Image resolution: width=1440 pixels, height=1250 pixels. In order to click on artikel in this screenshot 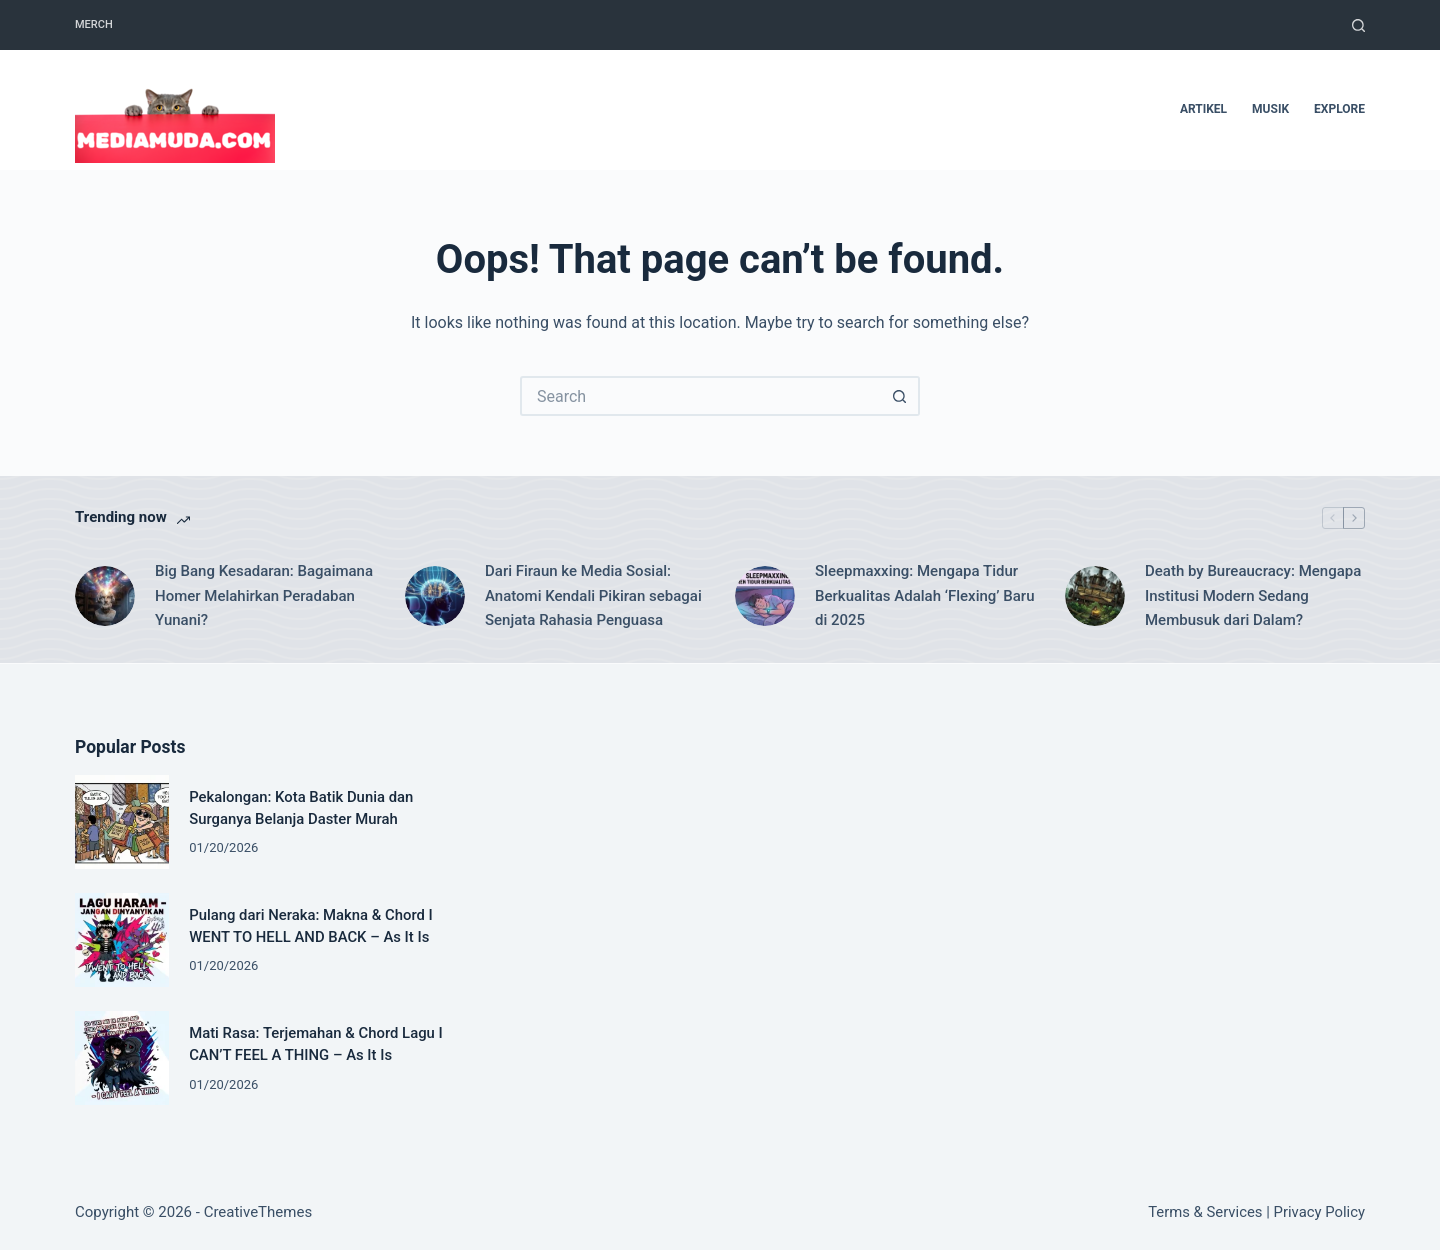, I will do `click(1203, 109)`.